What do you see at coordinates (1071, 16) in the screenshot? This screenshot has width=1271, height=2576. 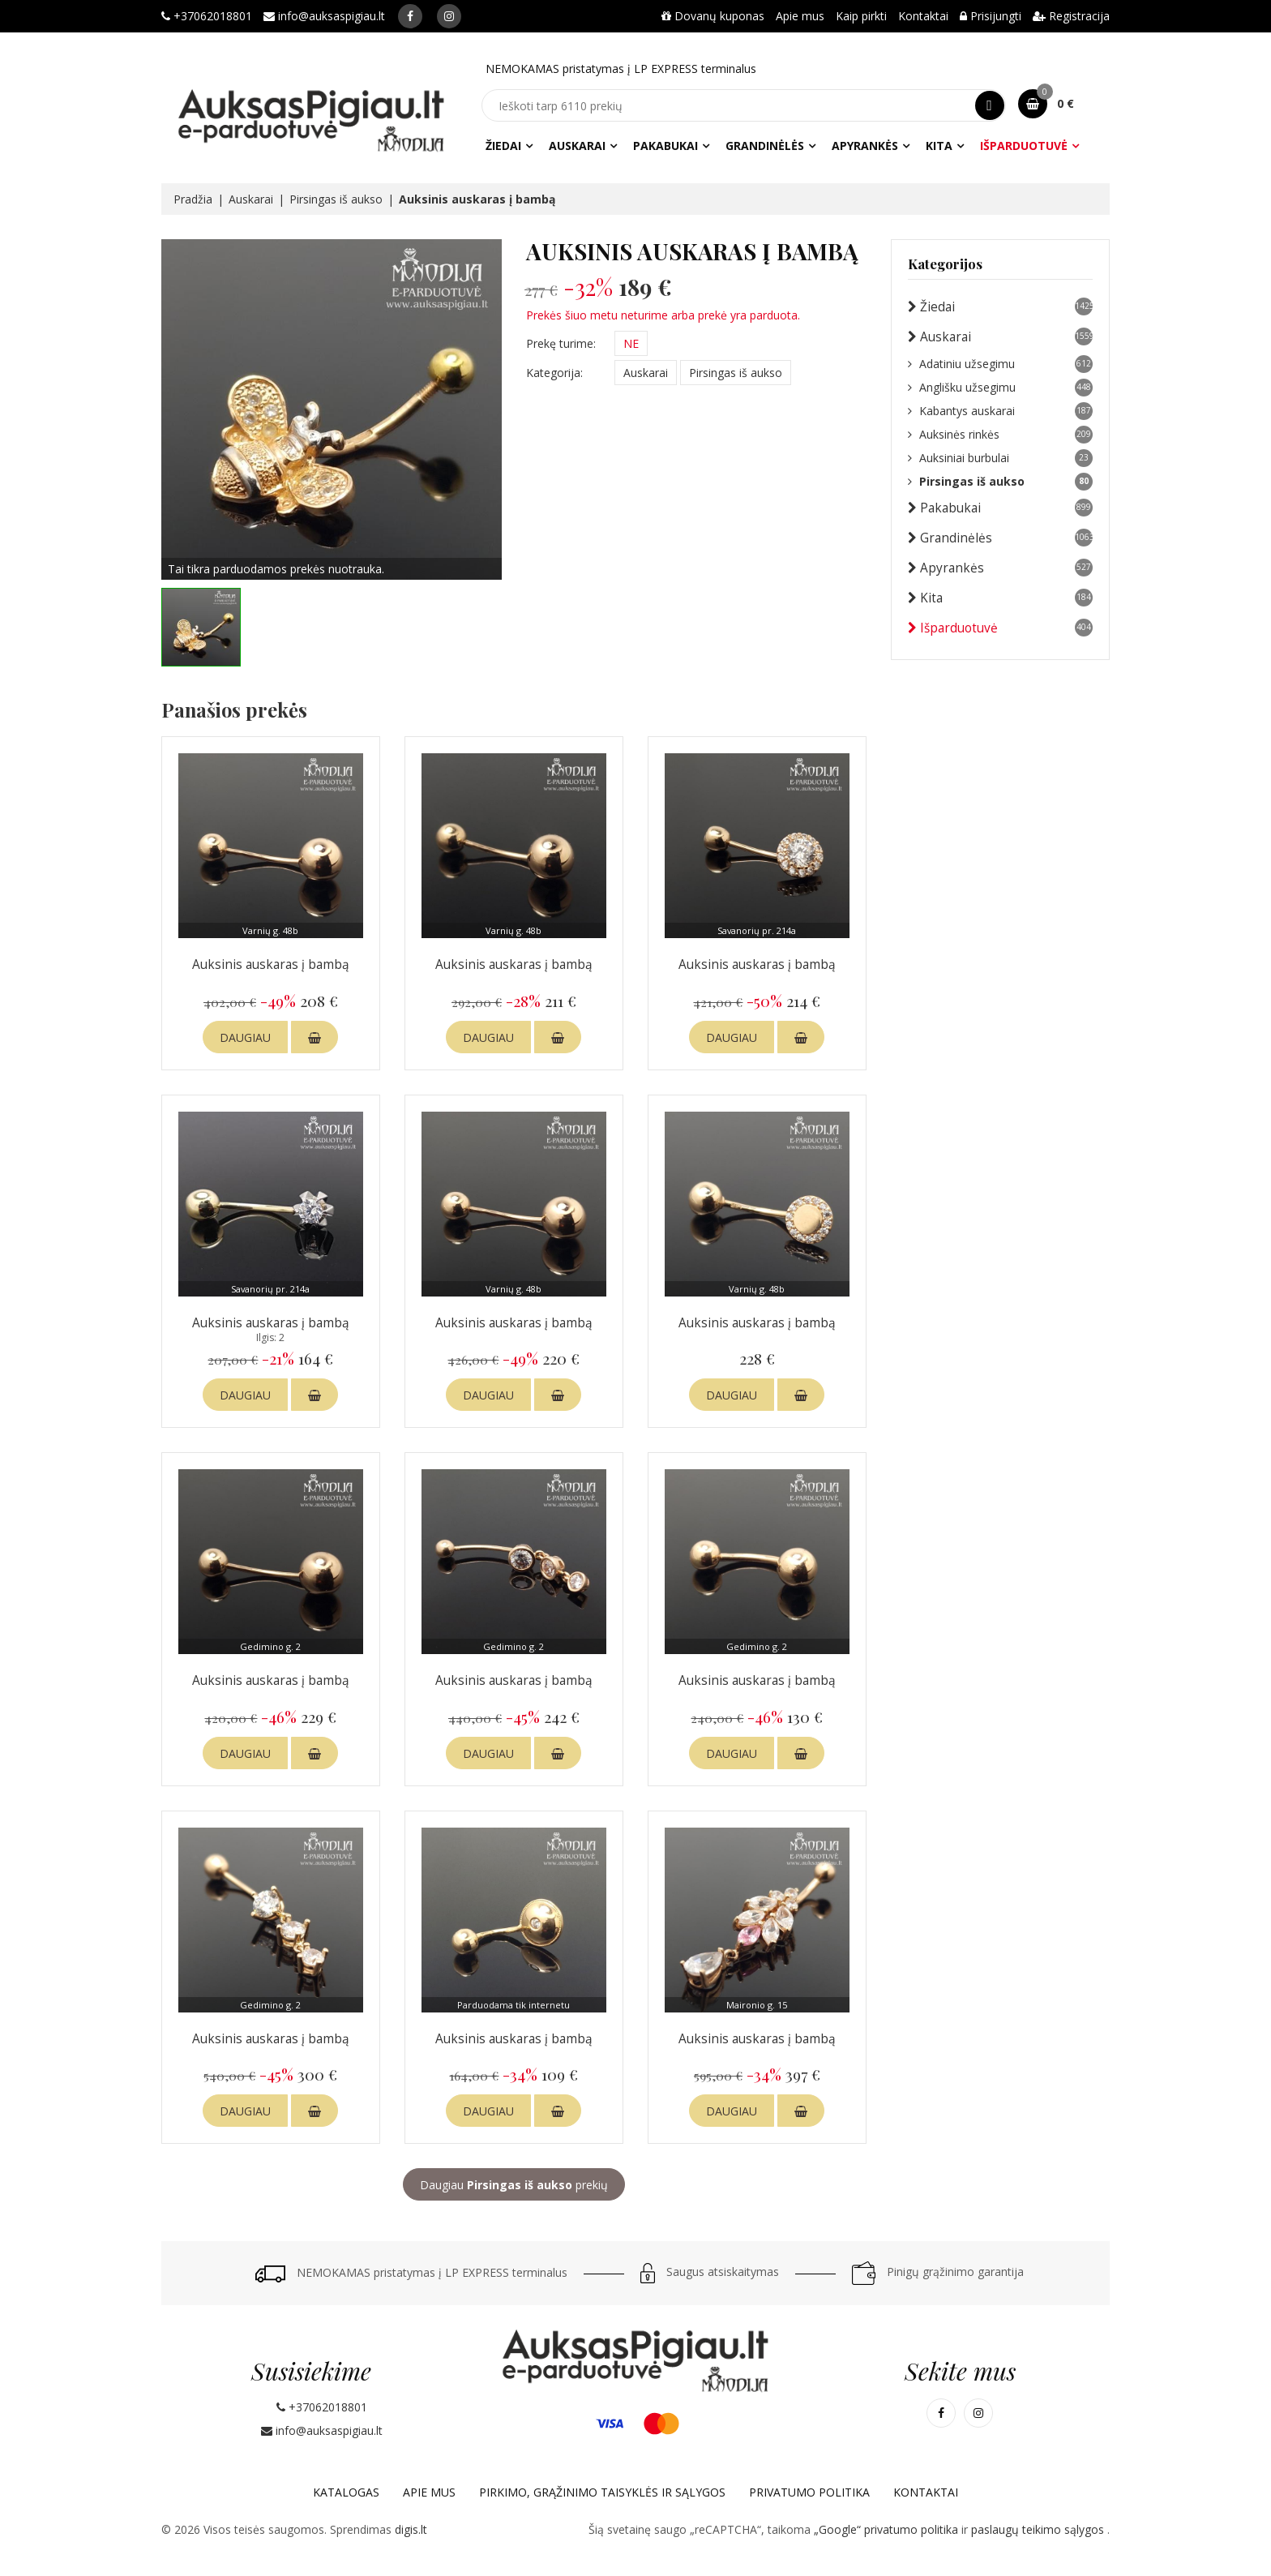 I see `Registracija` at bounding box center [1071, 16].